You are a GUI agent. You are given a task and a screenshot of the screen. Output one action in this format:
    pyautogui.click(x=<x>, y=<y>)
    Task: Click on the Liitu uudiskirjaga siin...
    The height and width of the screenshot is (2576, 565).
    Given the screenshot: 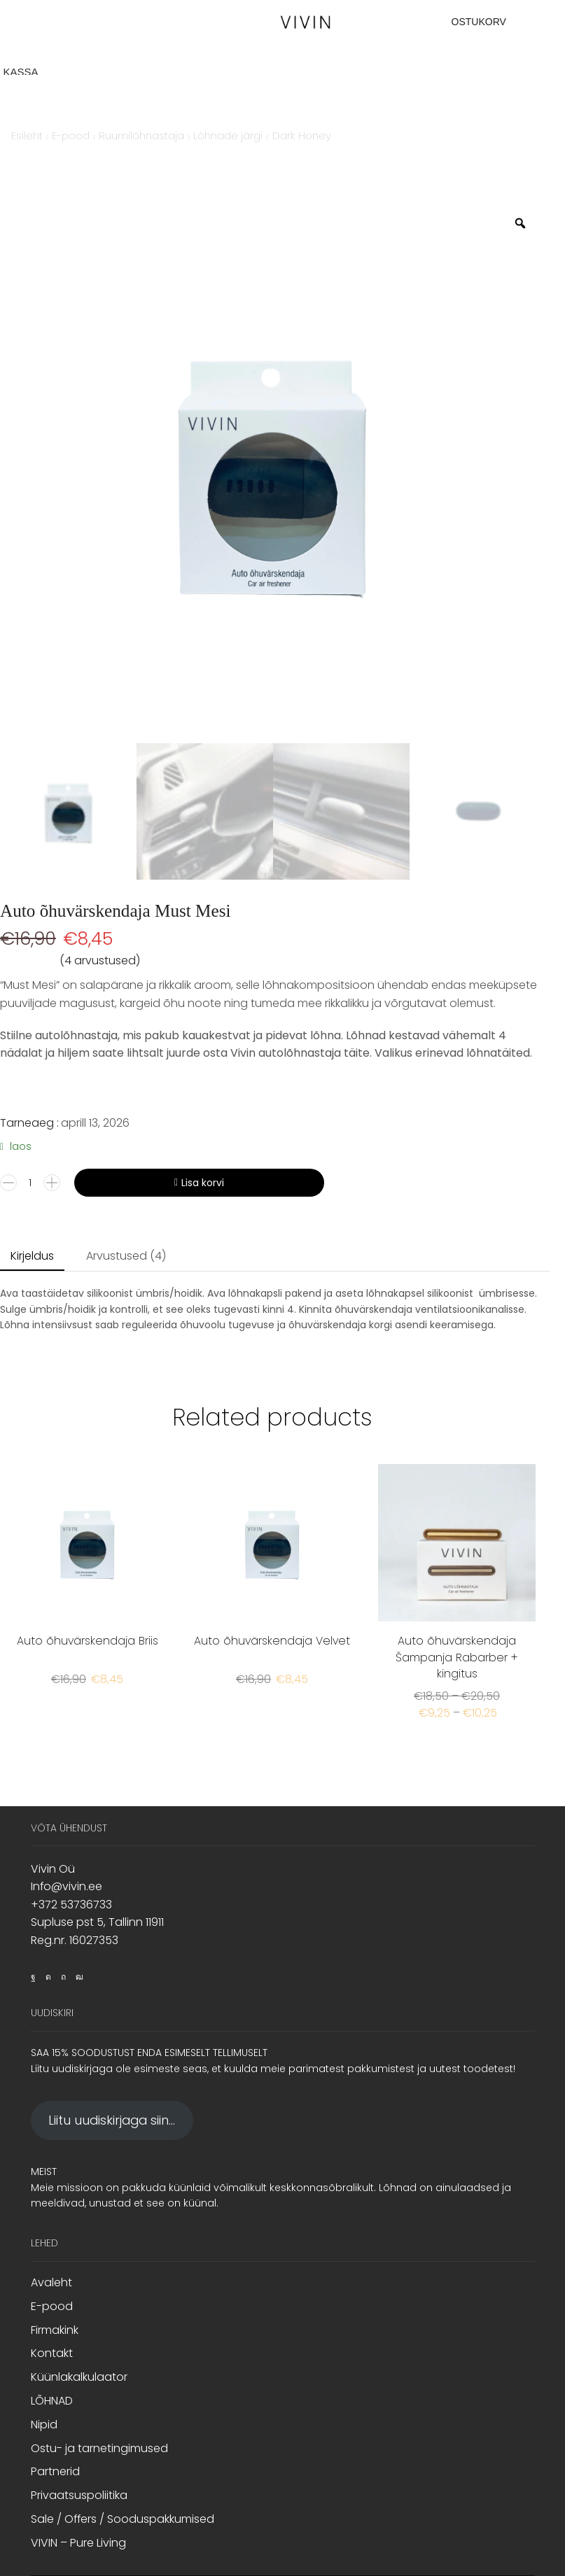 What is the action you would take?
    pyautogui.click(x=111, y=2120)
    